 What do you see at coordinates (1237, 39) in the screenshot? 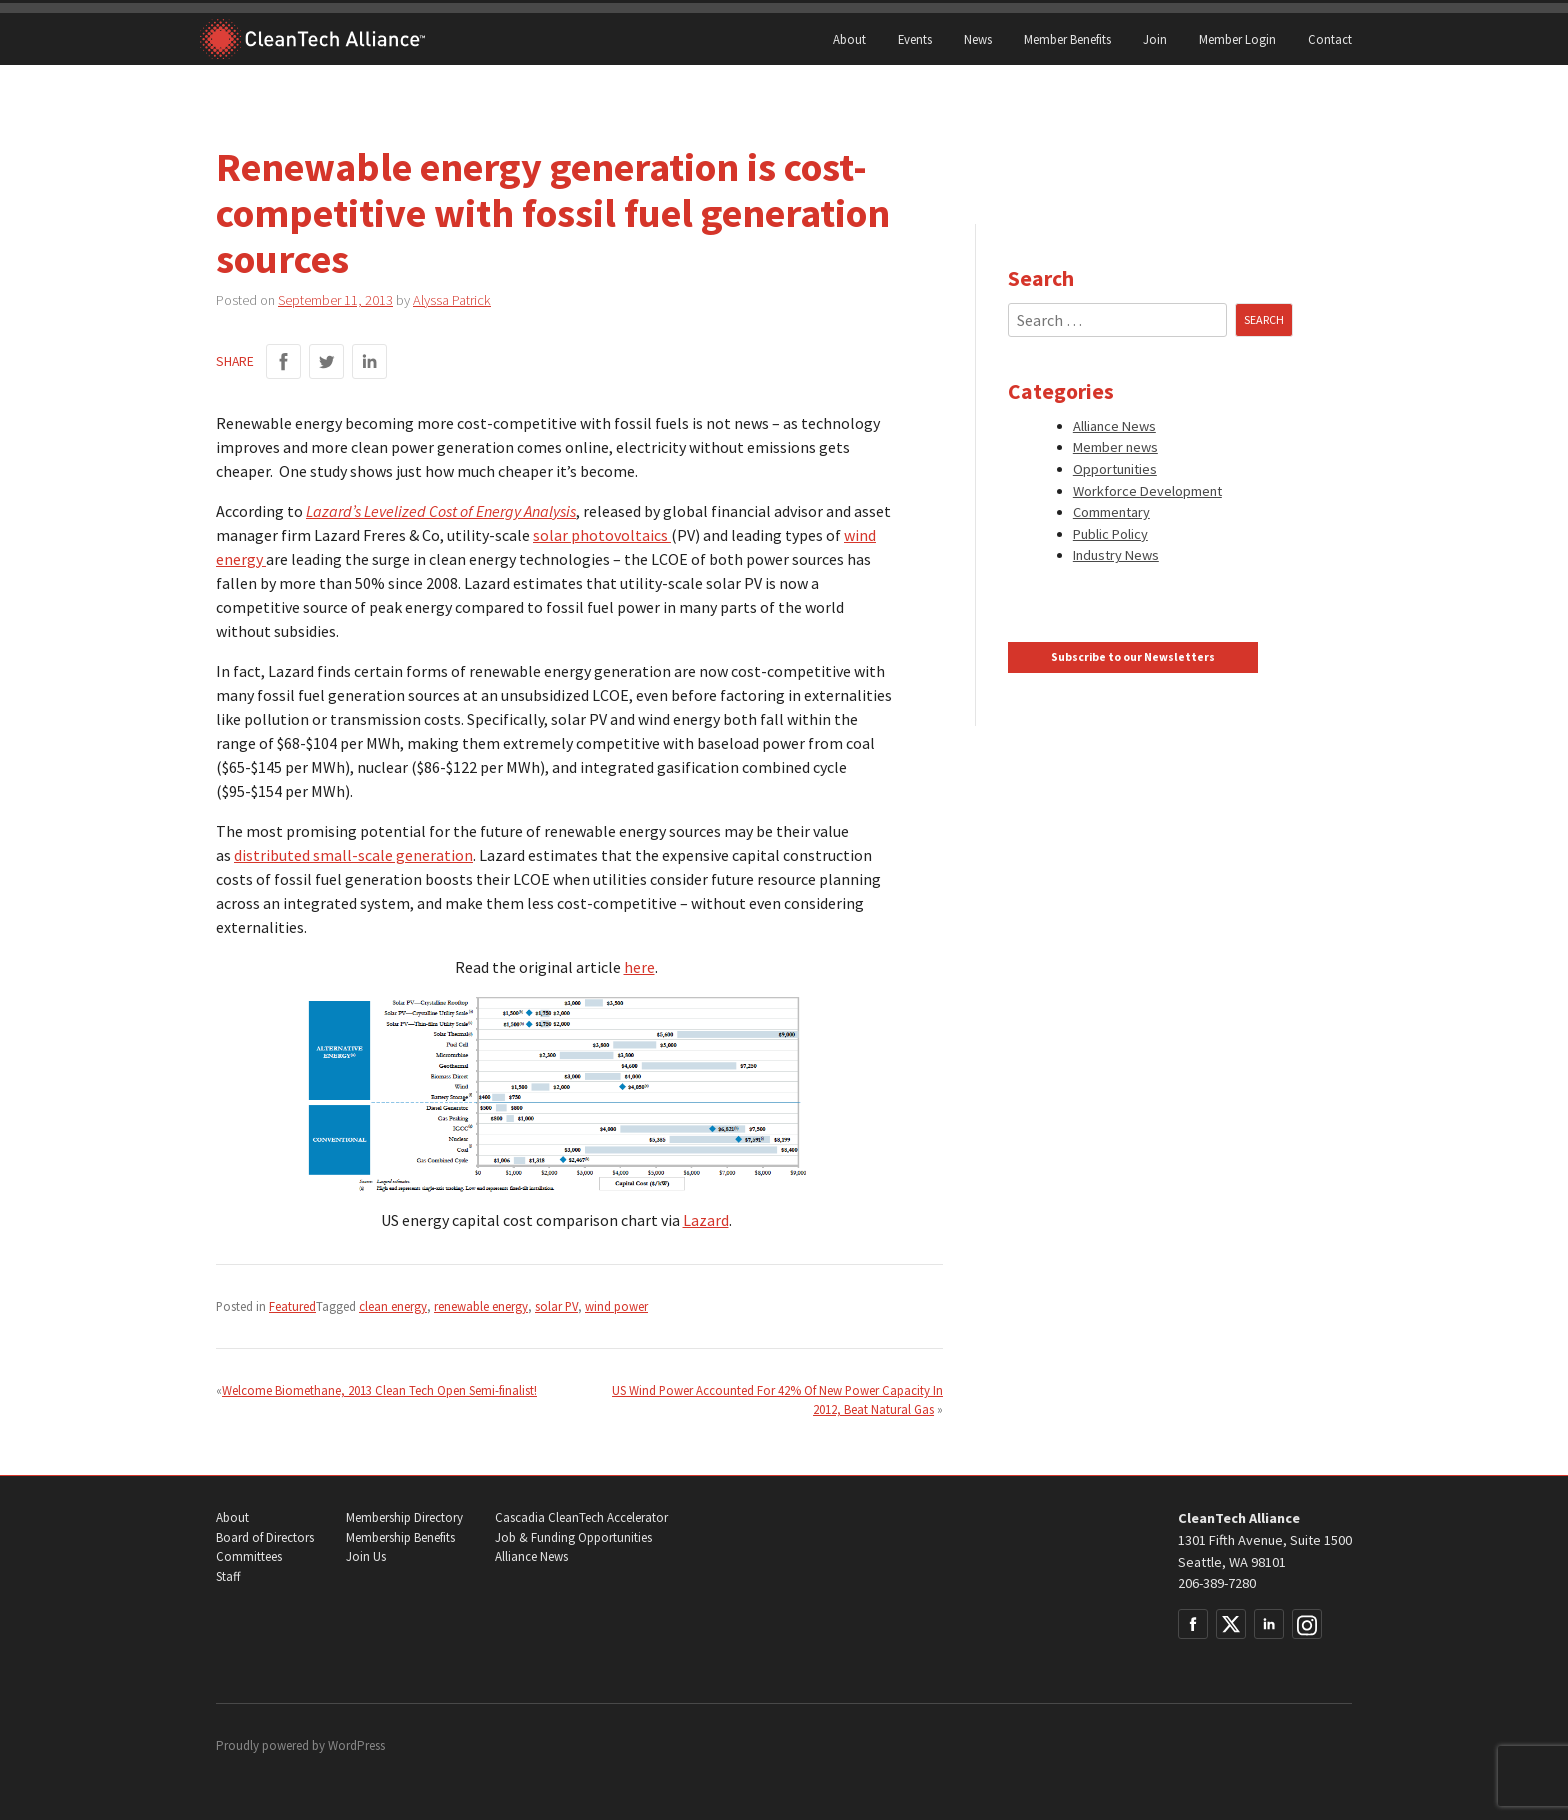
I see `Member Login` at bounding box center [1237, 39].